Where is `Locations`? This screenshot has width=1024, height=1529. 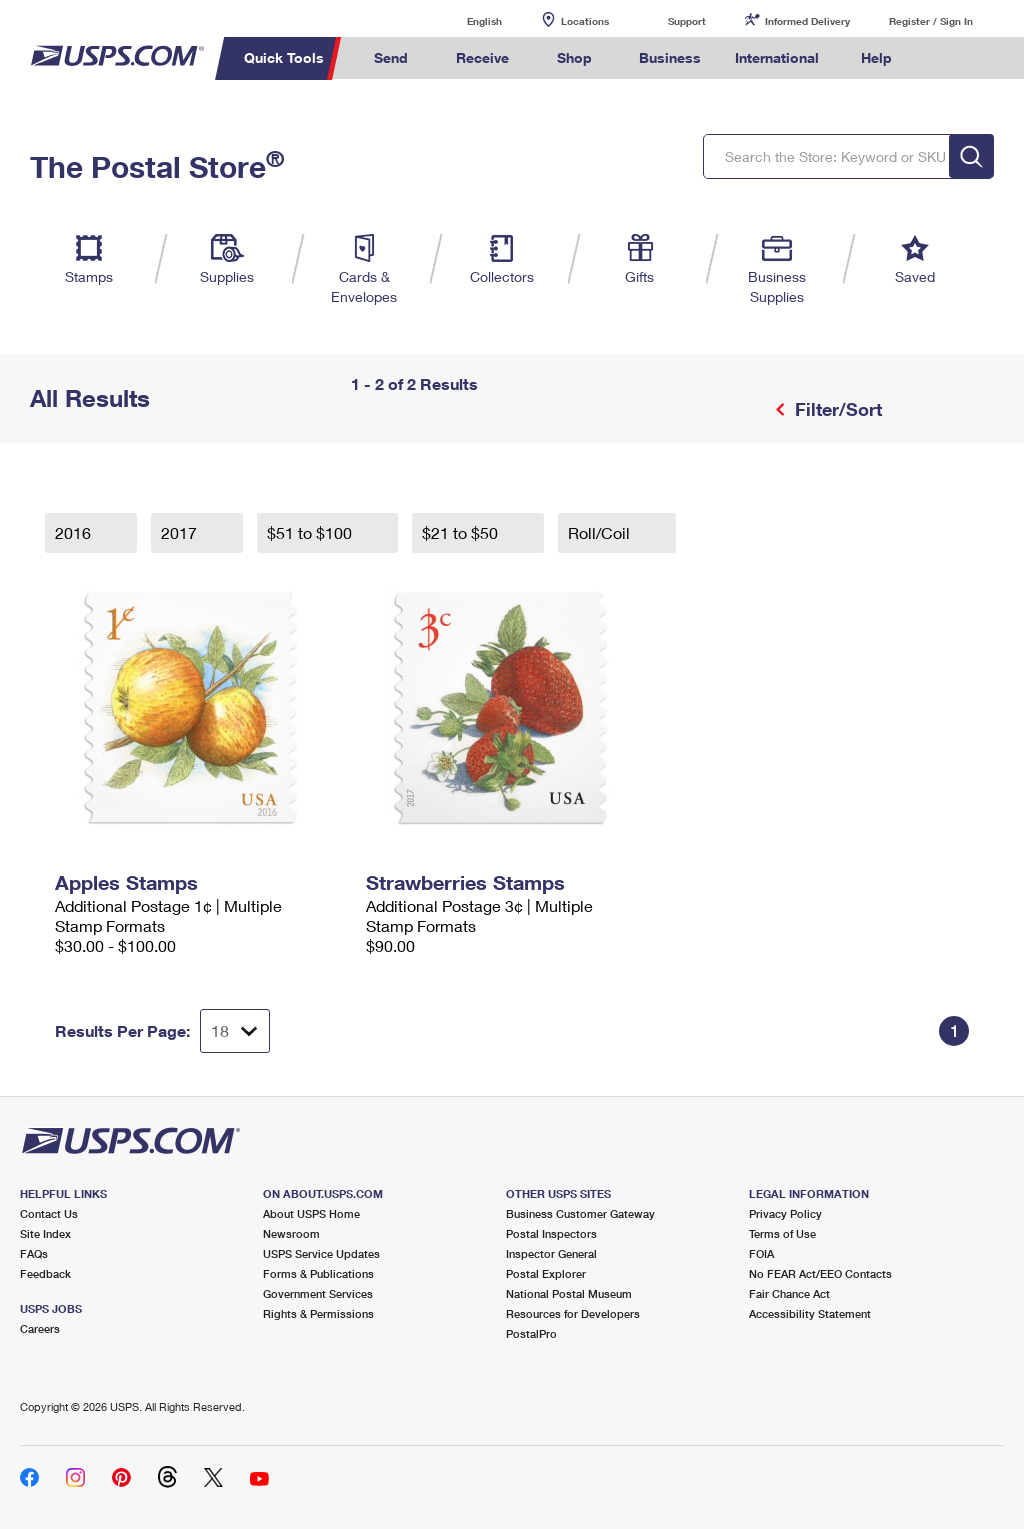
Locations is located at coordinates (585, 21).